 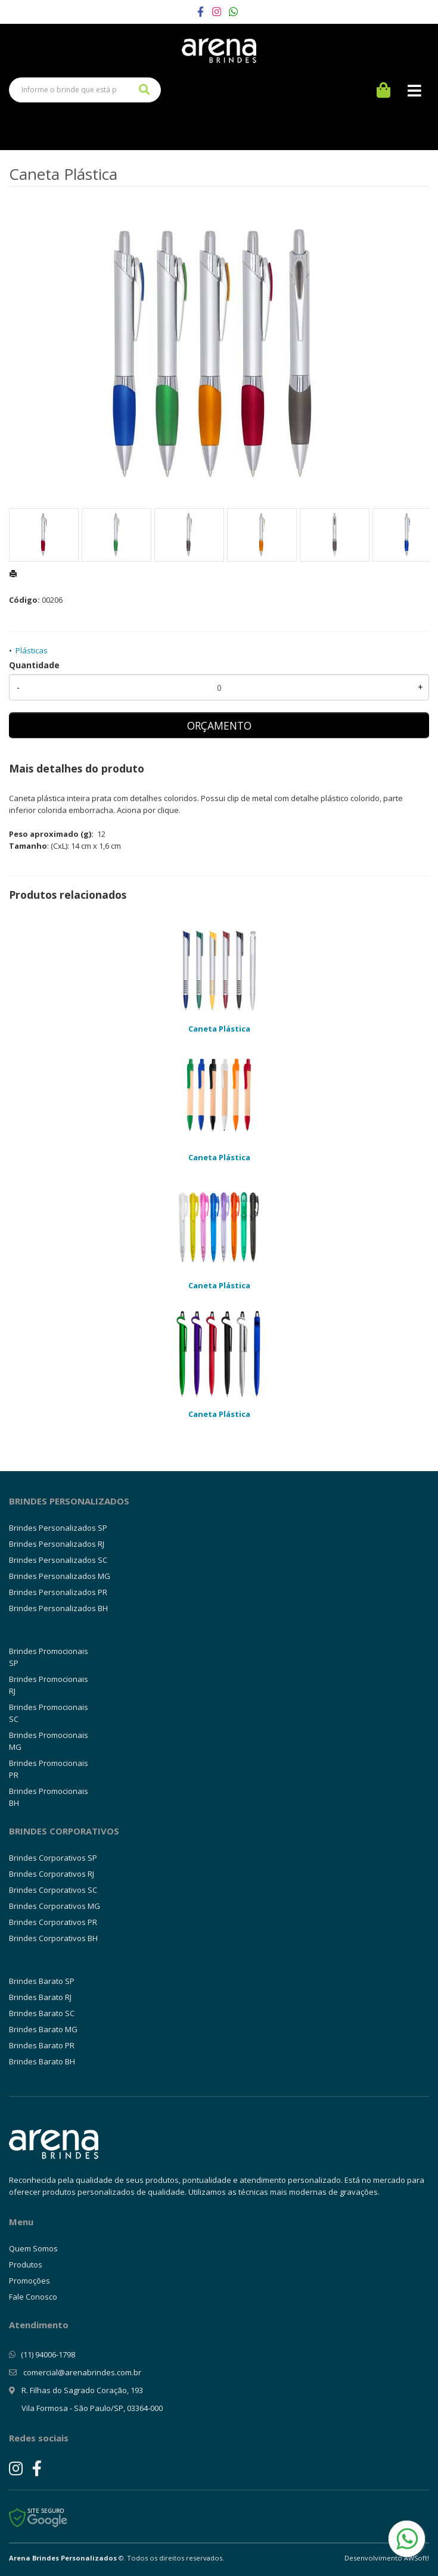 What do you see at coordinates (219, 725) in the screenshot?
I see `ORÇAMENTO` at bounding box center [219, 725].